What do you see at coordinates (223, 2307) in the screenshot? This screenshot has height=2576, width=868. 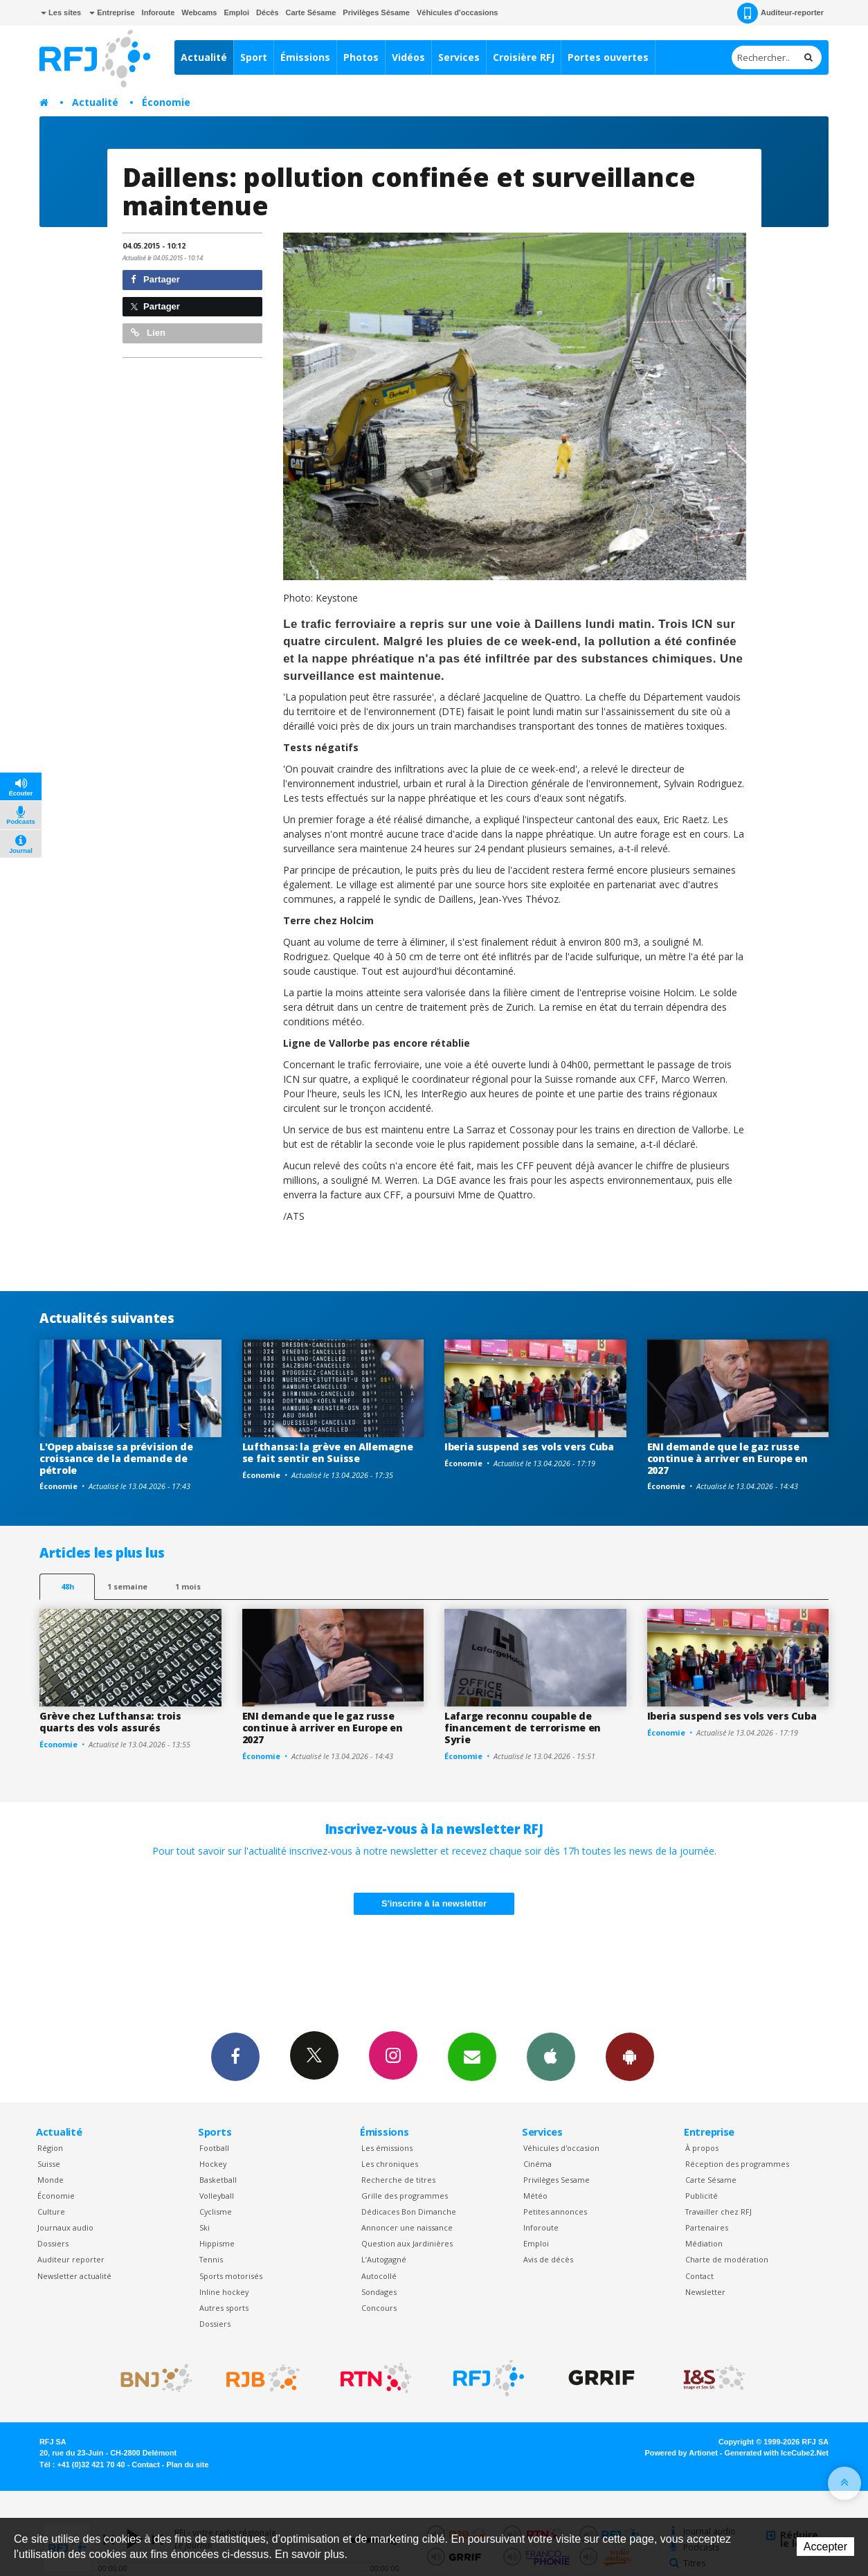 I see `Autres sports` at bounding box center [223, 2307].